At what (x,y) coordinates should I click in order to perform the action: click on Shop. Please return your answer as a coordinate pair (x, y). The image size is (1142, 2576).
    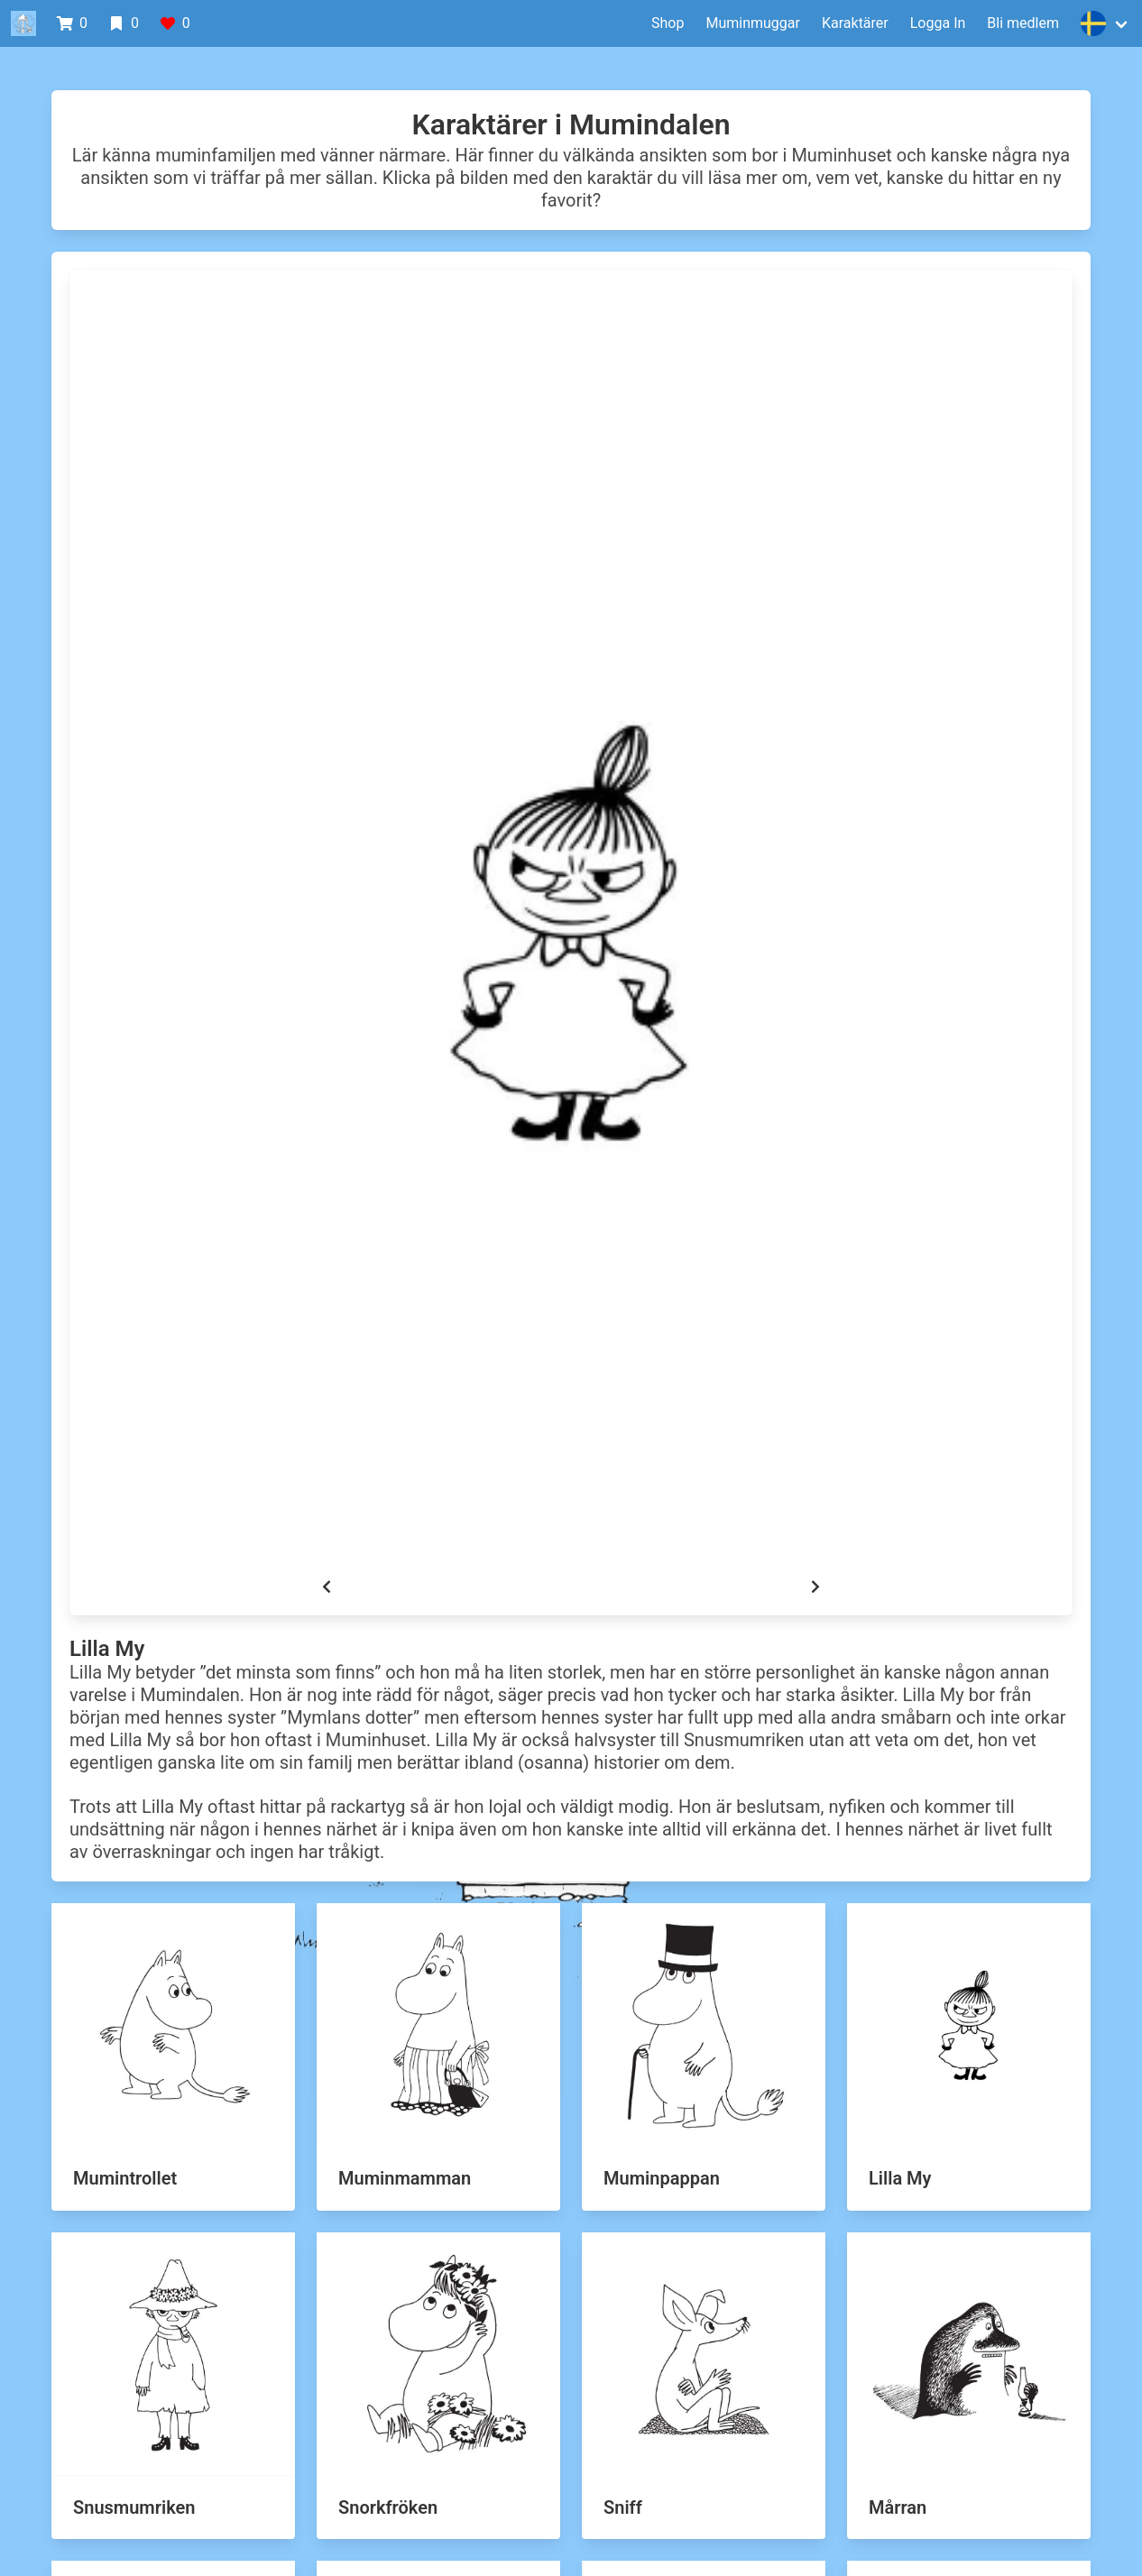
    Looking at the image, I should click on (667, 23).